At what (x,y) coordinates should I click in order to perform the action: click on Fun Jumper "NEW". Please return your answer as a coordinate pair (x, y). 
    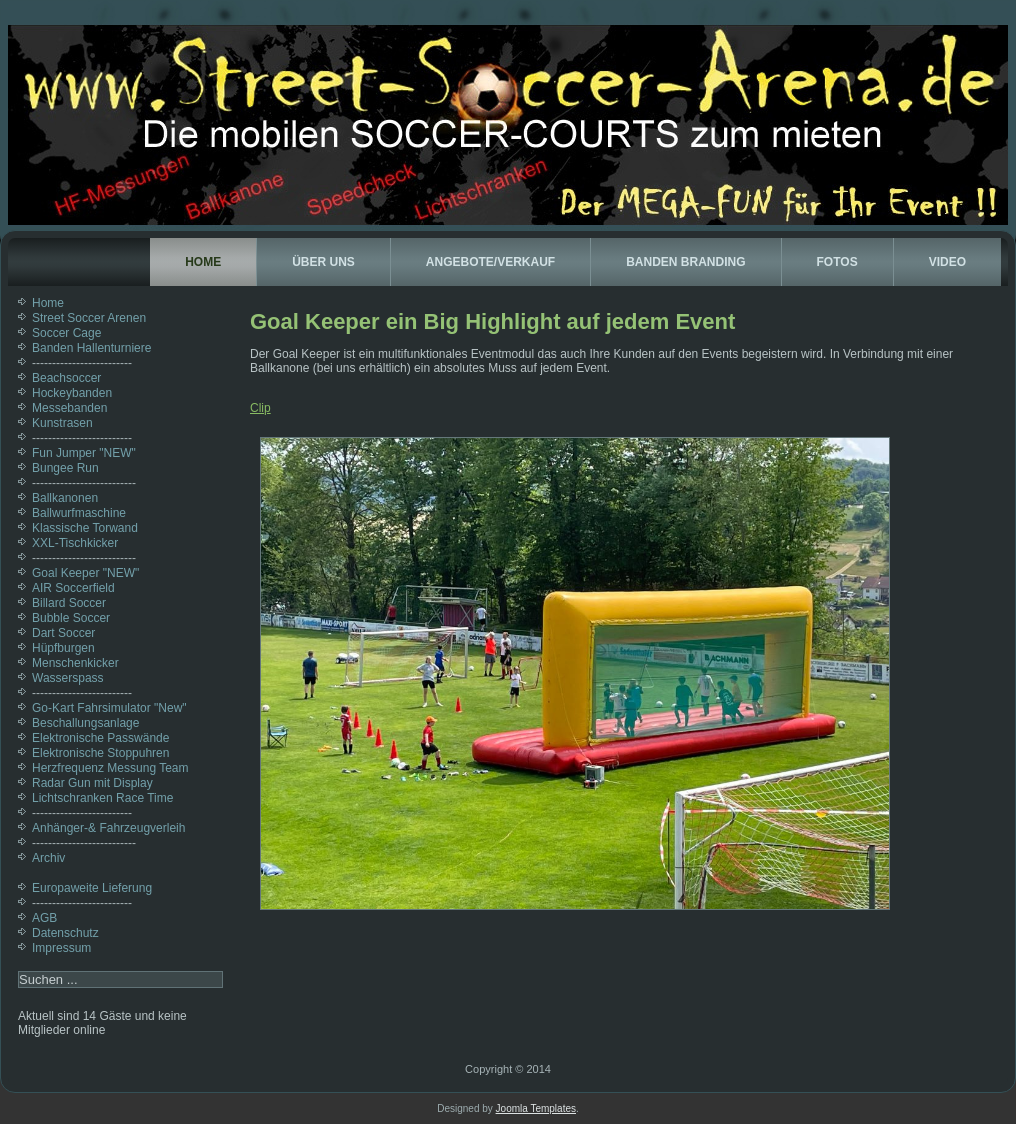
    Looking at the image, I should click on (84, 453).